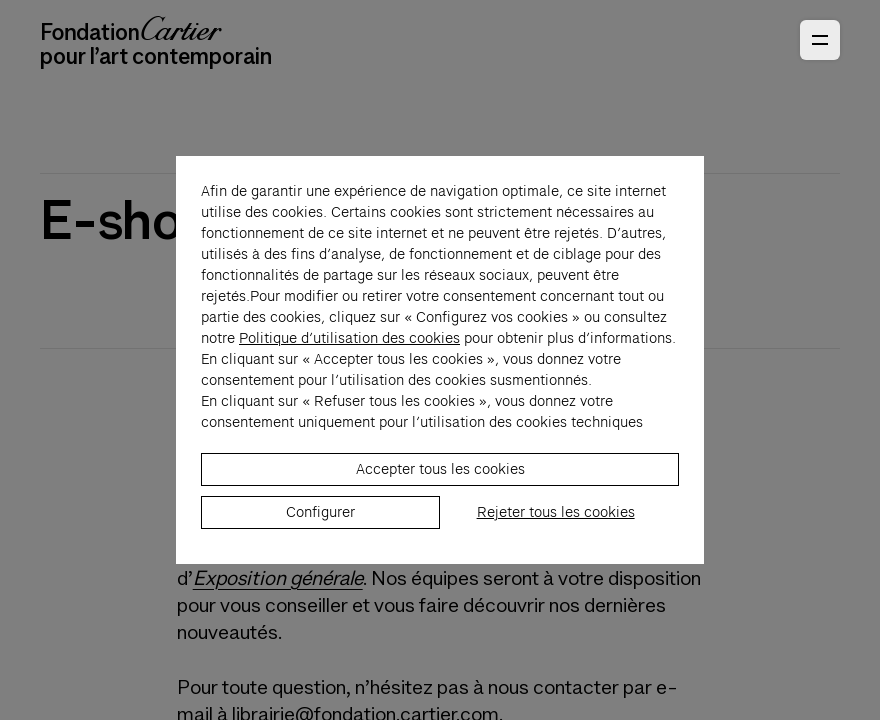 The image size is (880, 720). What do you see at coordinates (440, 480) in the screenshot?
I see `Accepter tous les cookies [listitem]` at bounding box center [440, 480].